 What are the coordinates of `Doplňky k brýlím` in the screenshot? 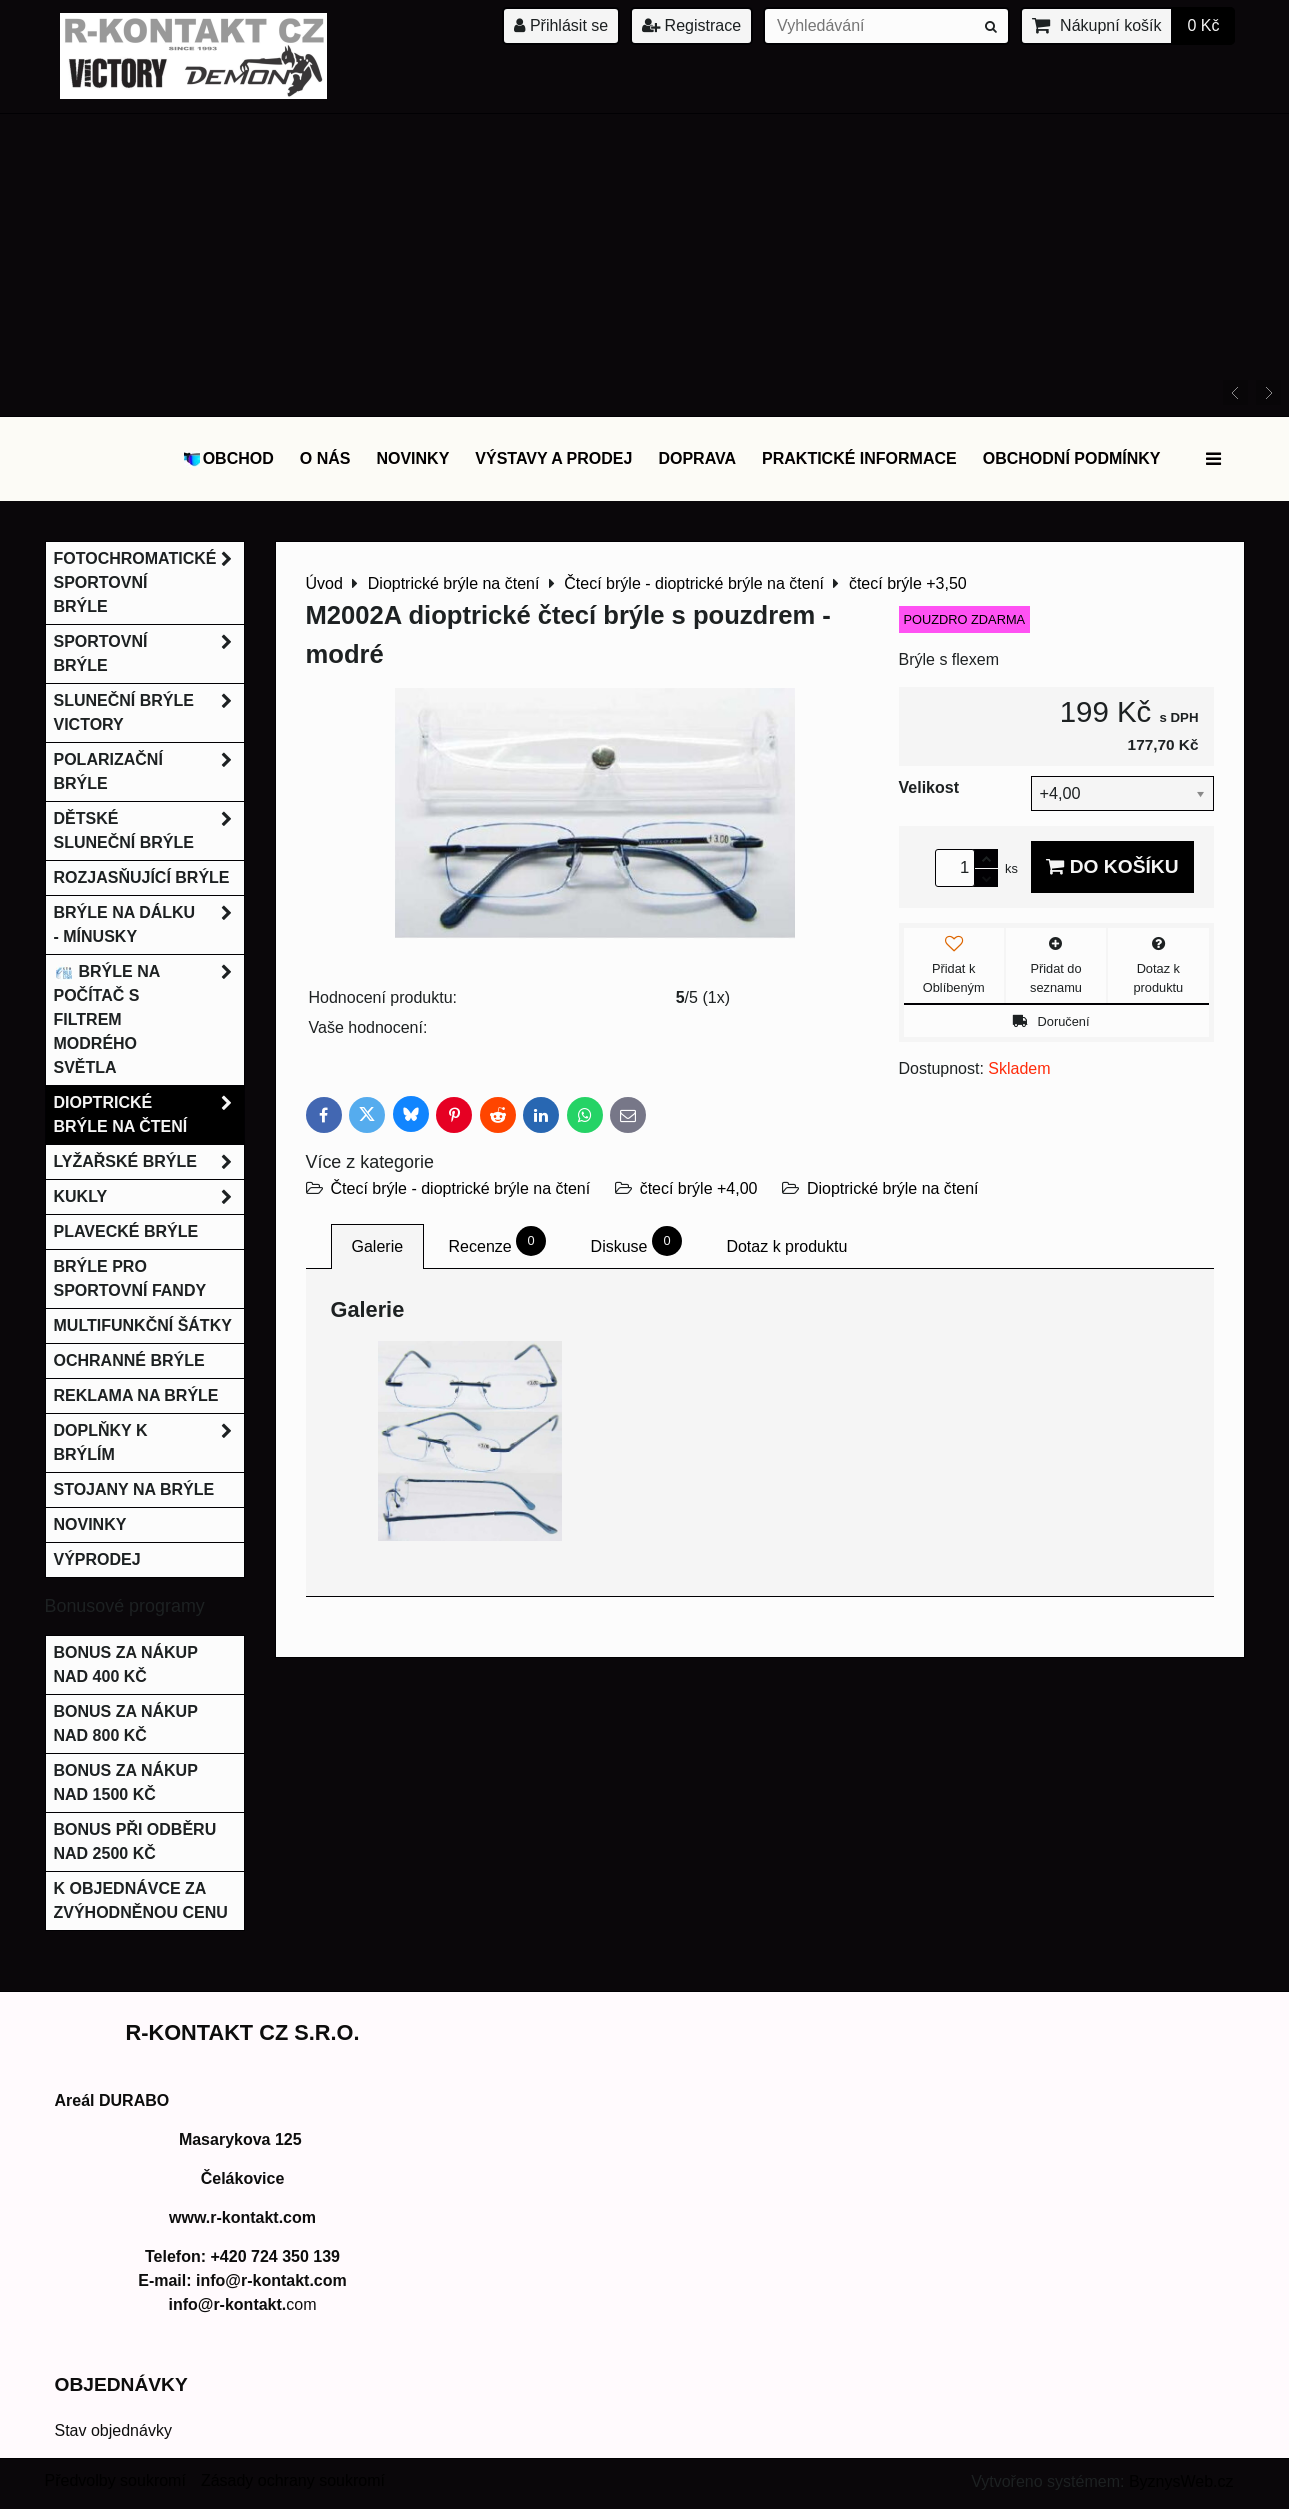 It's located at (149, 1443).